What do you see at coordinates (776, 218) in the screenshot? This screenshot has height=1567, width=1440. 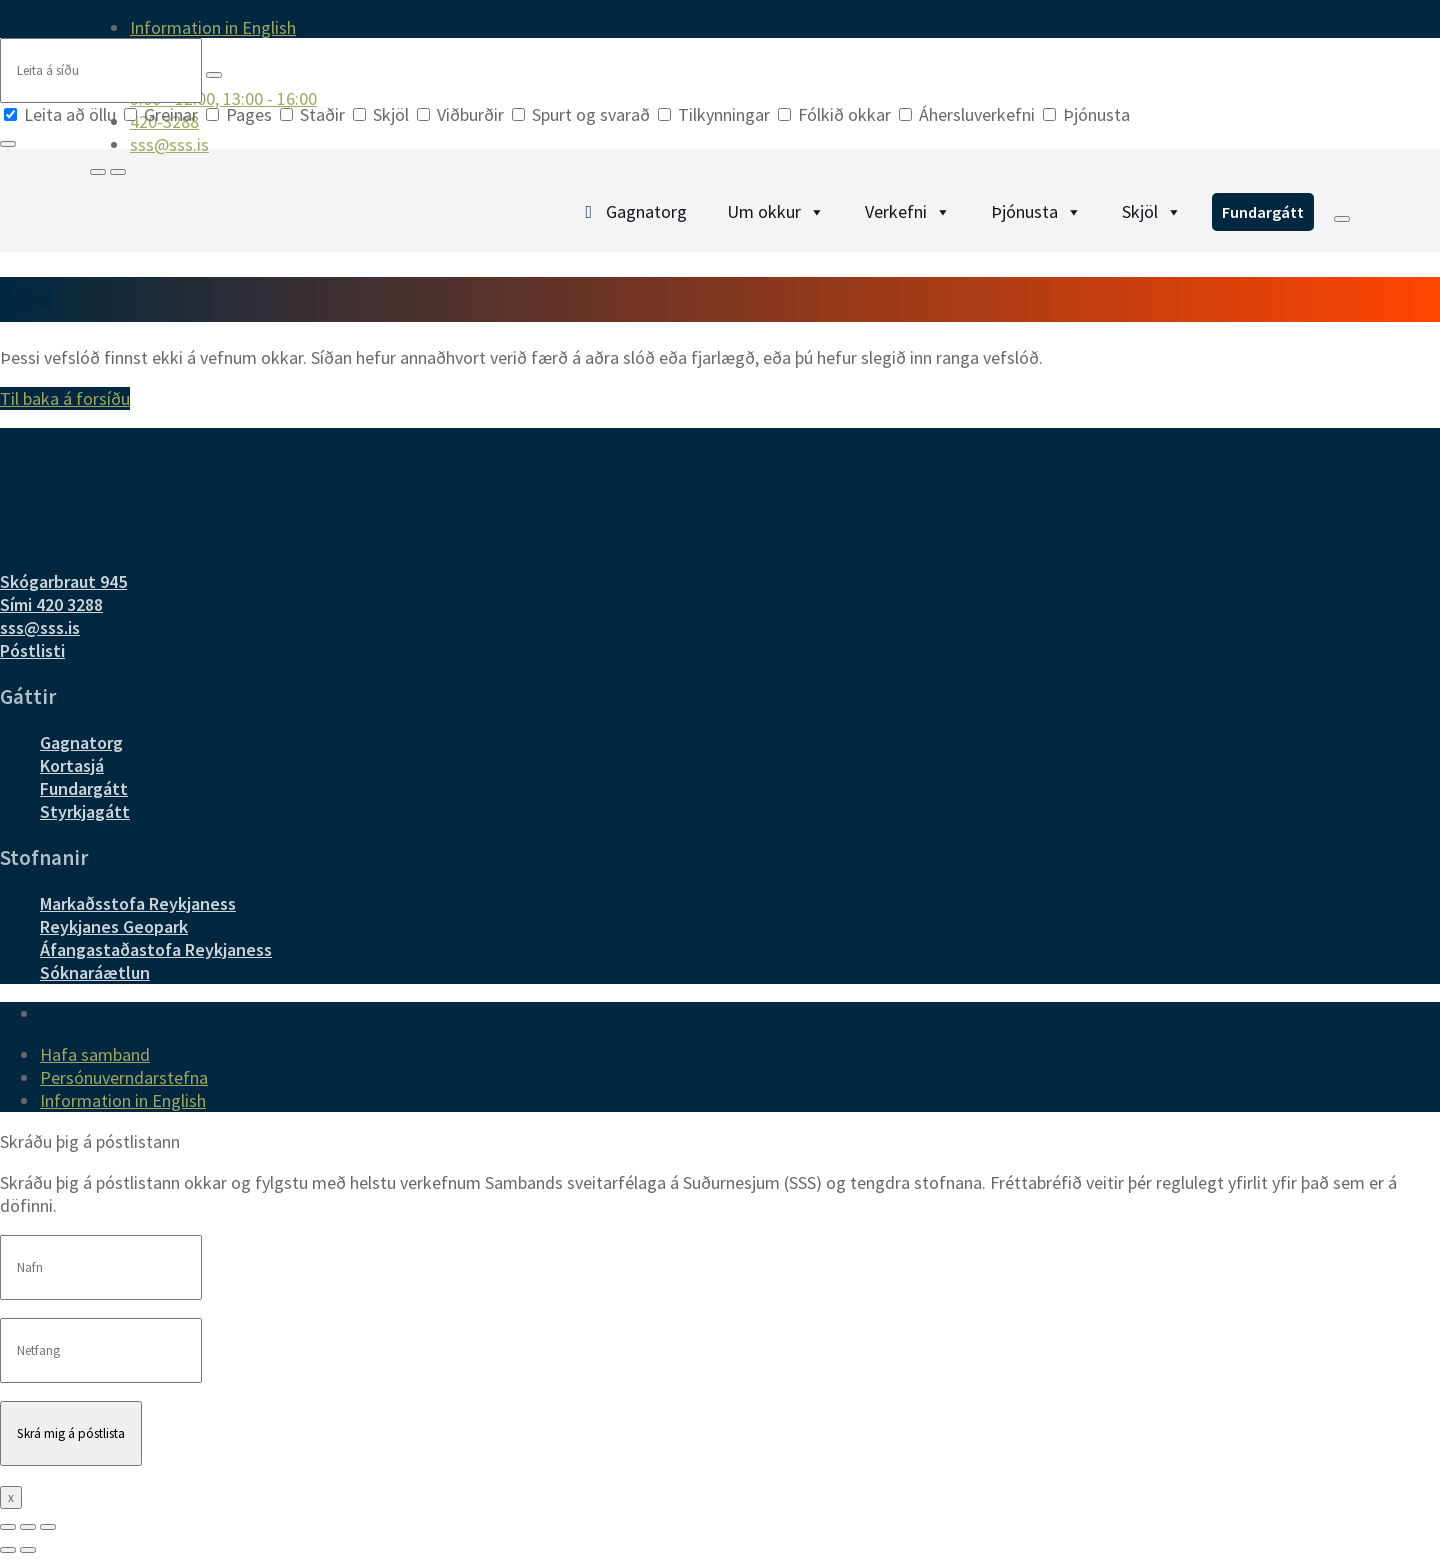 I see `Um okkur` at bounding box center [776, 218].